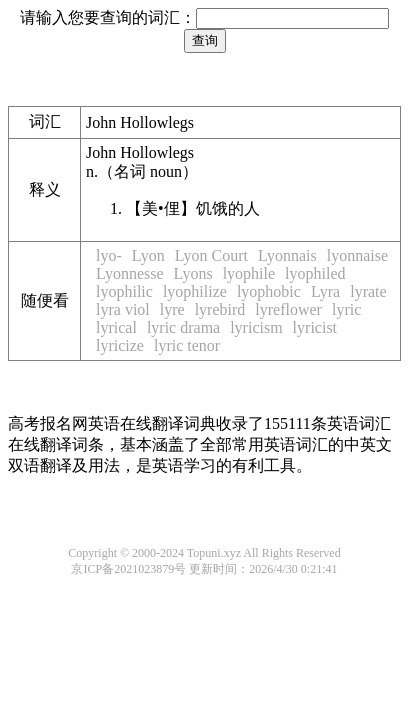 The image size is (409, 720). I want to click on lyo-, so click(109, 255).